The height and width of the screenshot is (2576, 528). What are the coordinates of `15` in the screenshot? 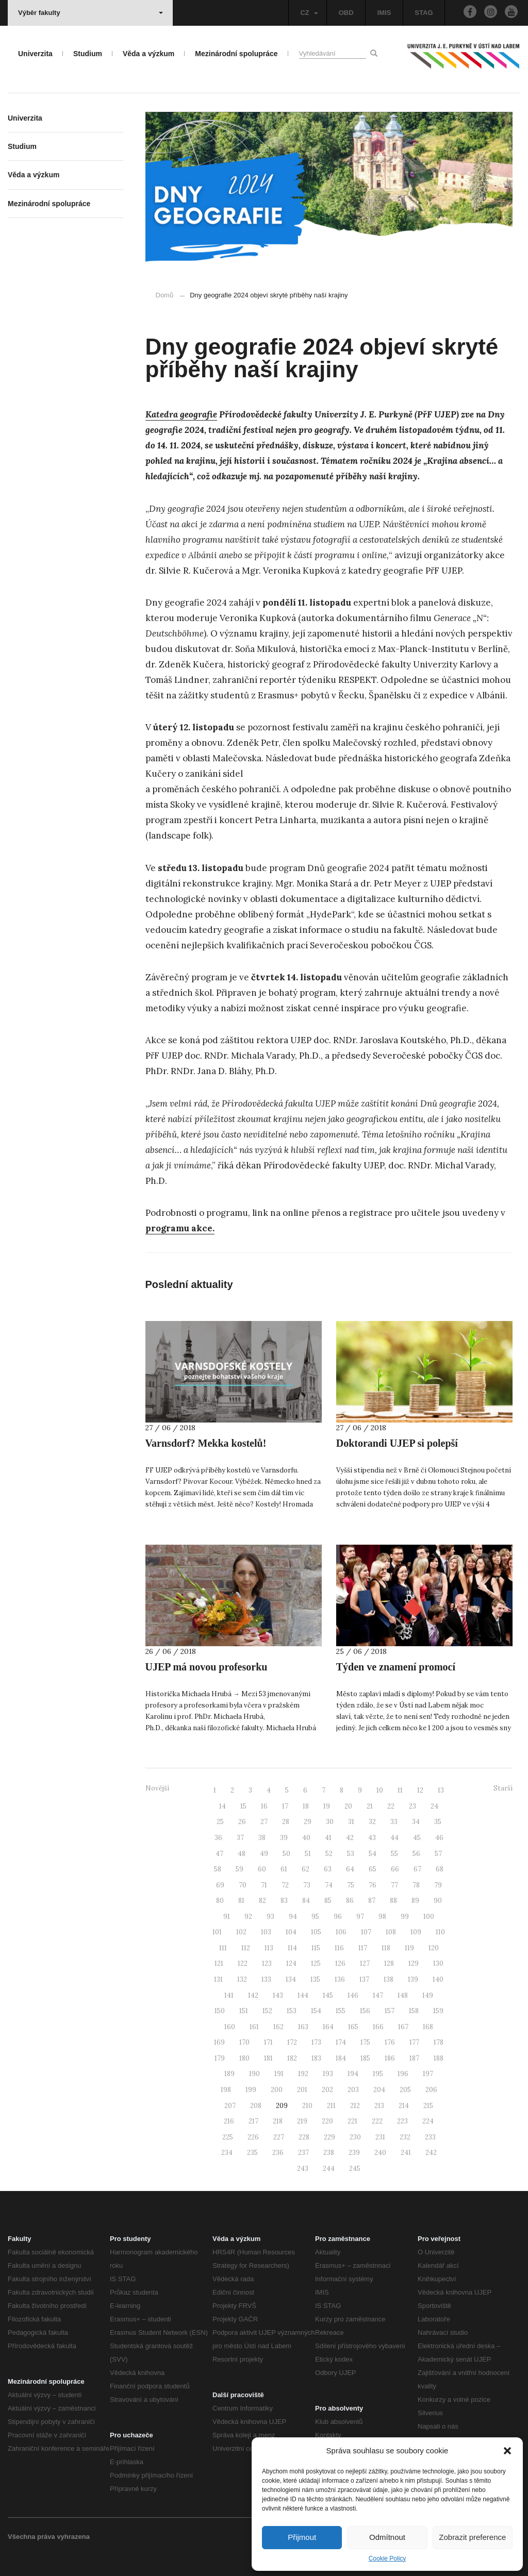 It's located at (243, 1806).